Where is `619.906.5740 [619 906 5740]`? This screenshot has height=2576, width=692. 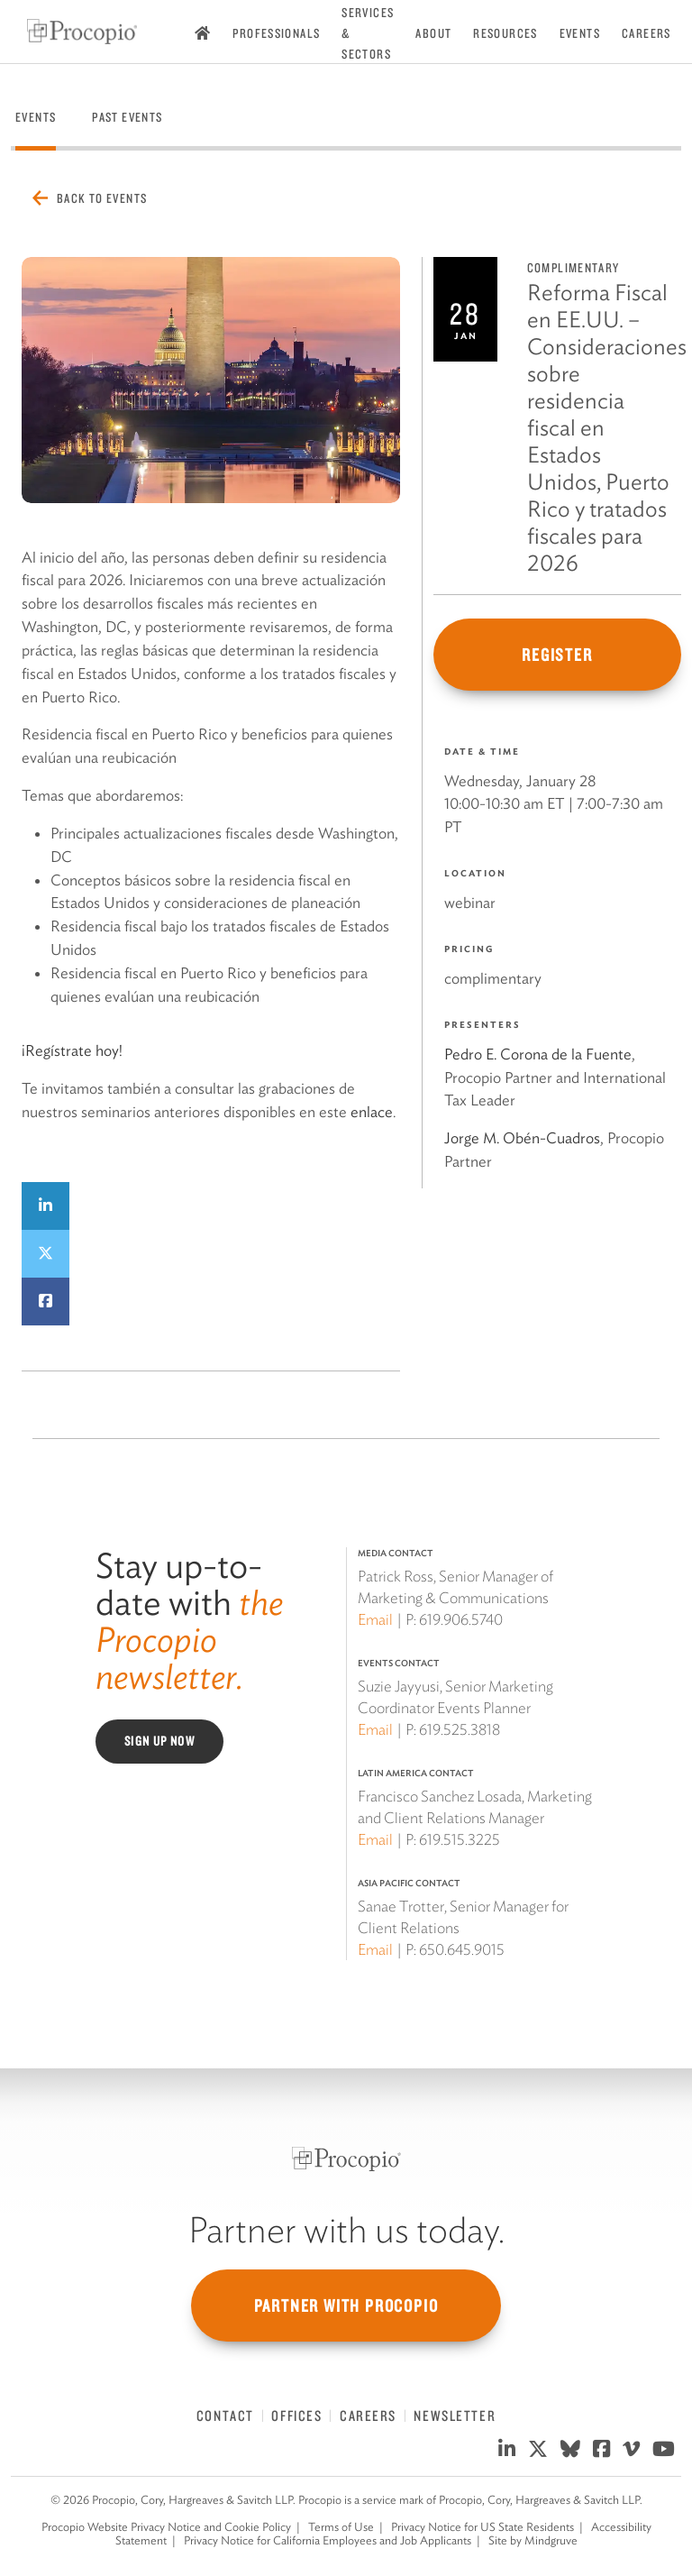
619.906.5740 [619 906 5740] is located at coordinates (461, 1619).